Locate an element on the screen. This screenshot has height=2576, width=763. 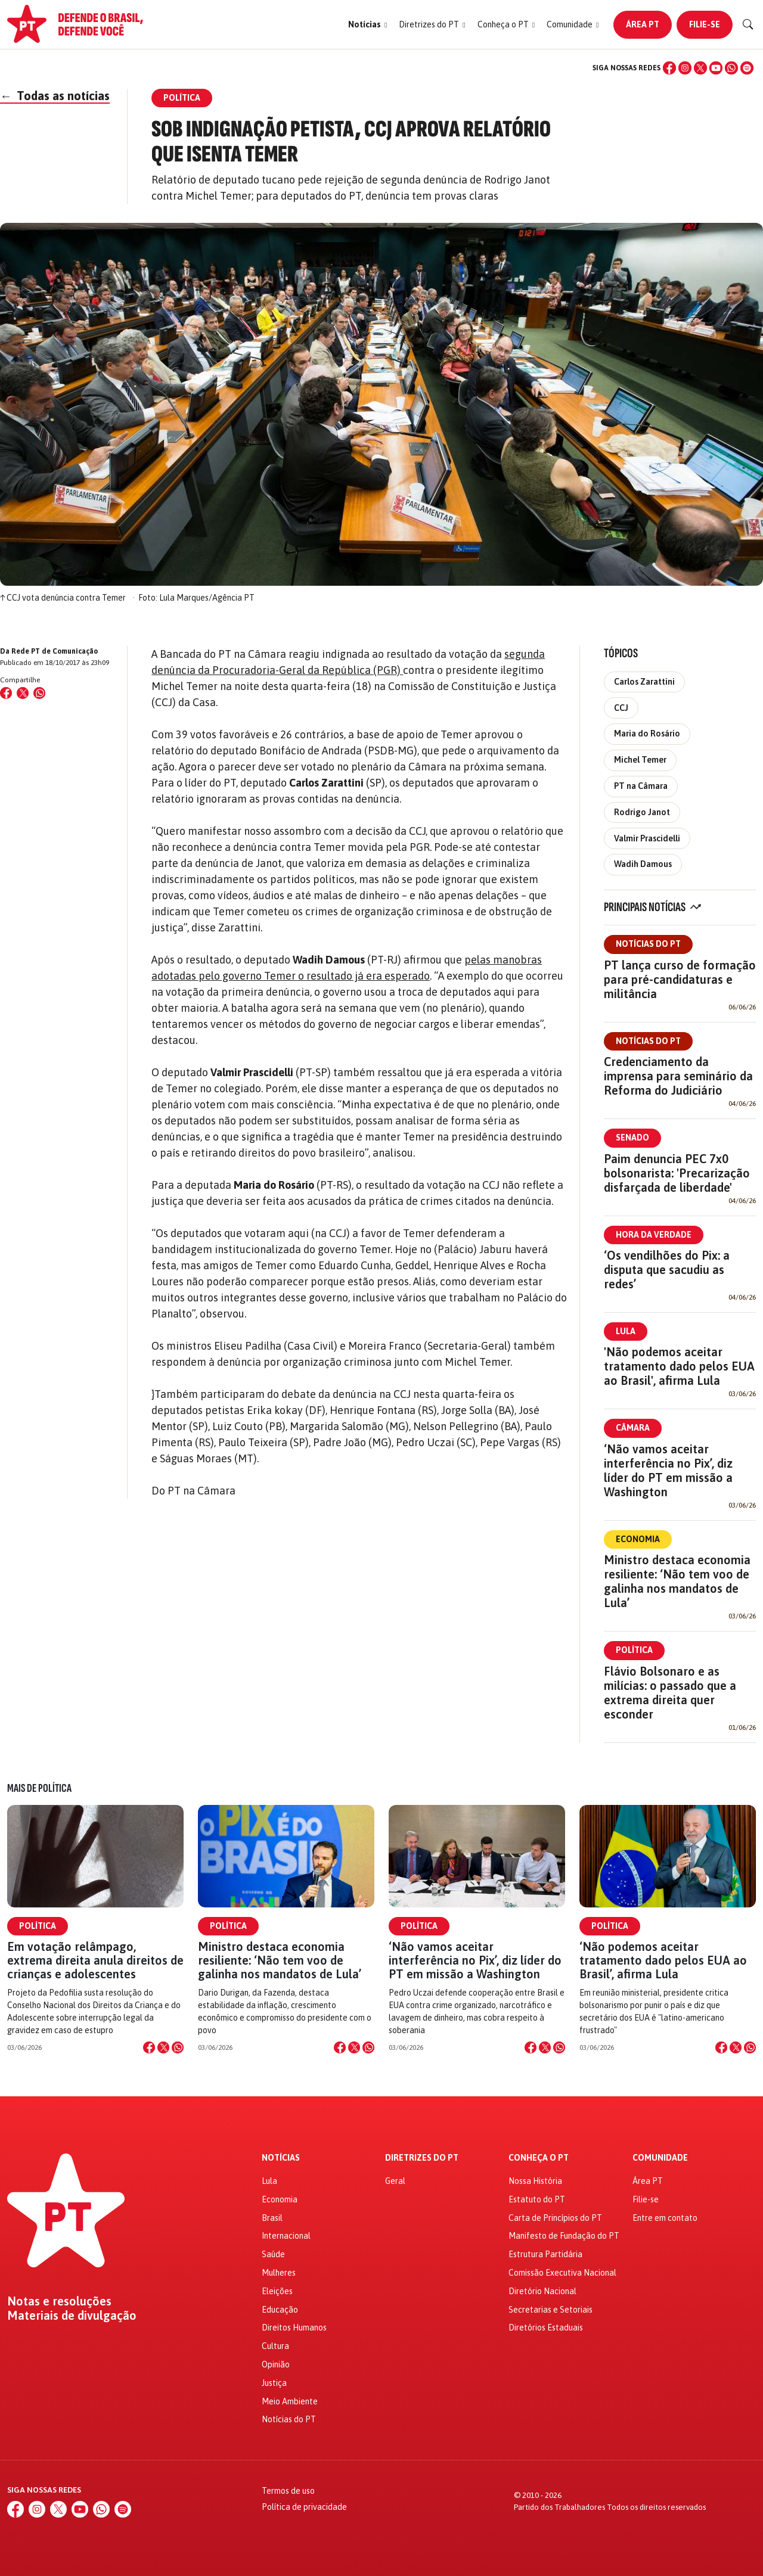
[X (Twitter)] is located at coordinates (700, 67).